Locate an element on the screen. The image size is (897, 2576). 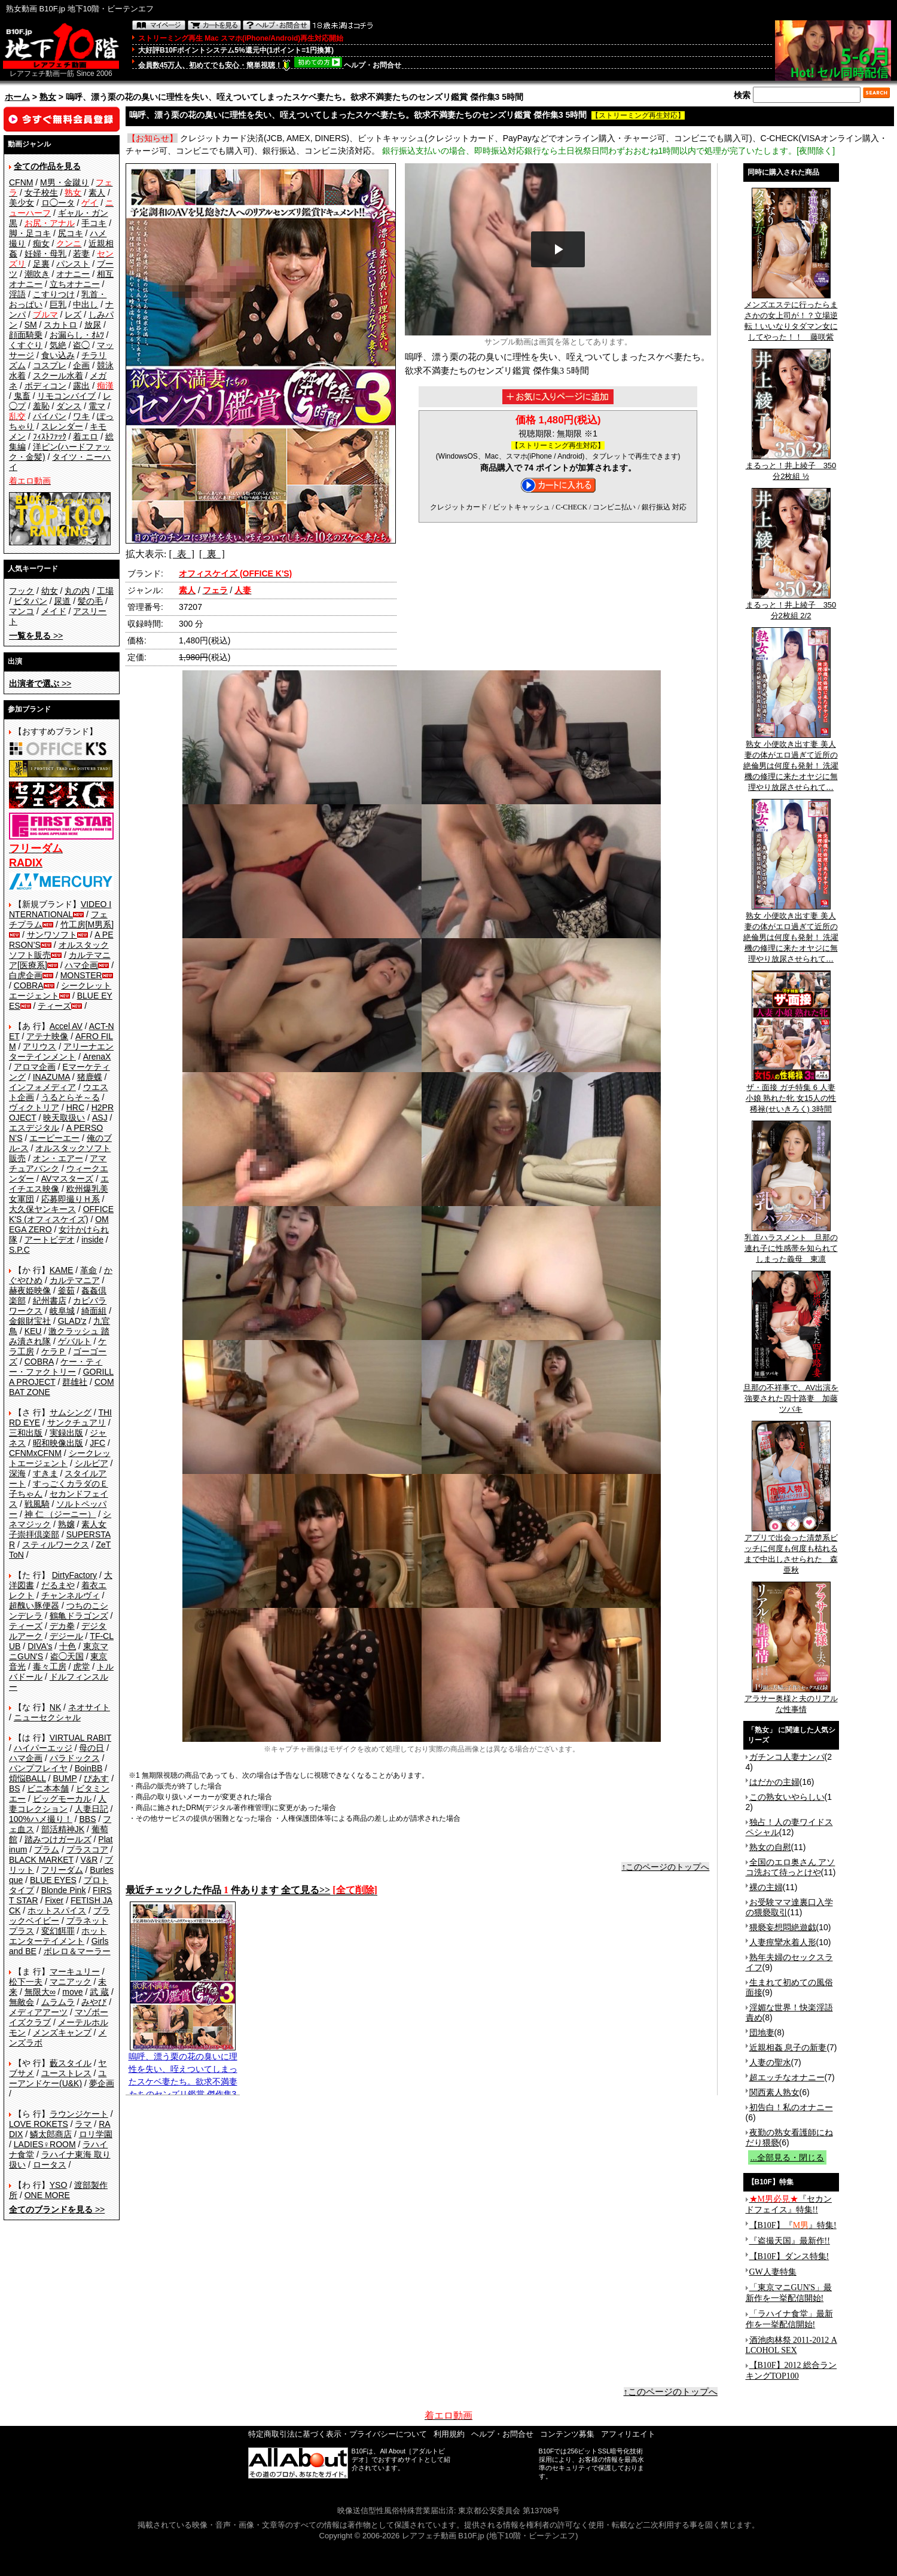
全国のエロ奥さん アソコ洗おて待っとけや is located at coordinates (790, 1867).